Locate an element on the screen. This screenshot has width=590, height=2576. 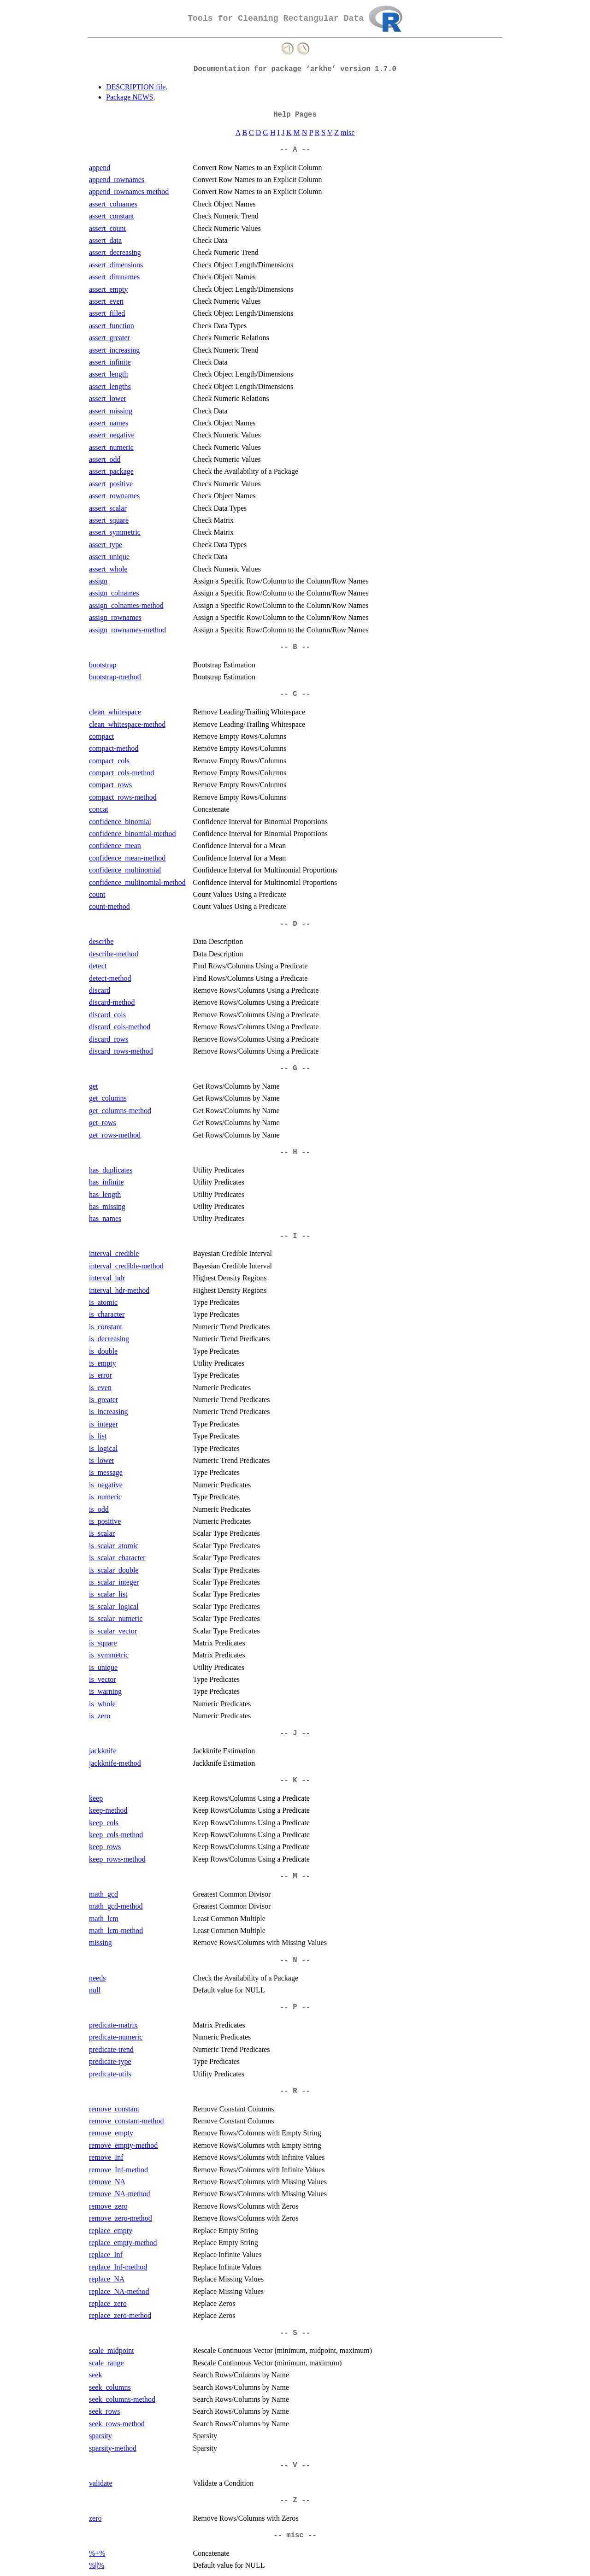
%||% is located at coordinates (96, 2565).